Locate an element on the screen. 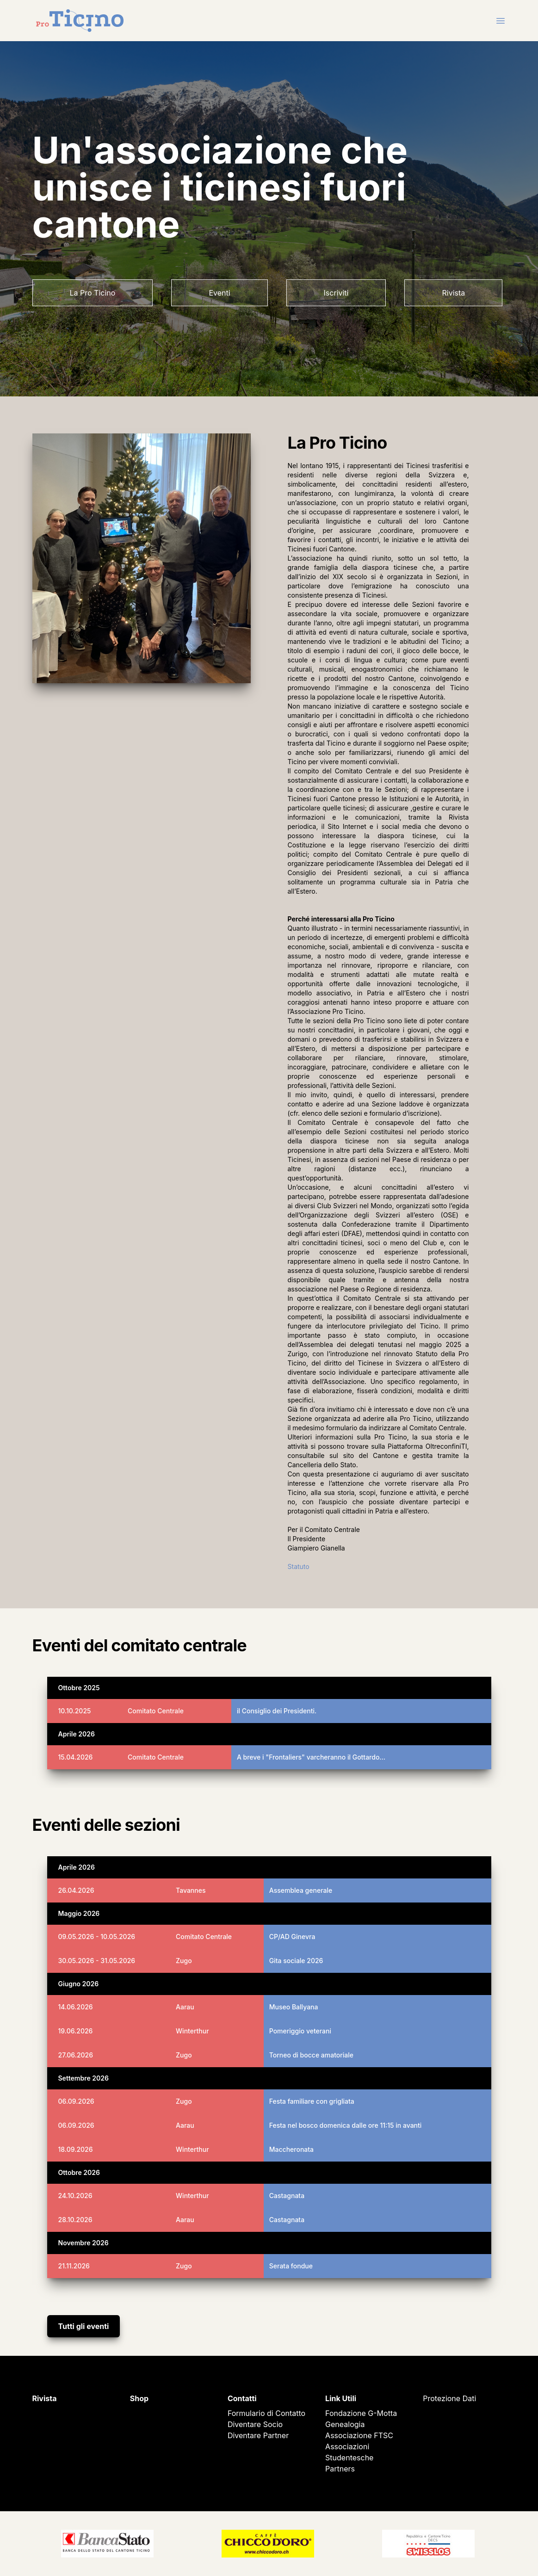 This screenshot has width=538, height=2576. Pomeriggio veterani is located at coordinates (300, 2031).